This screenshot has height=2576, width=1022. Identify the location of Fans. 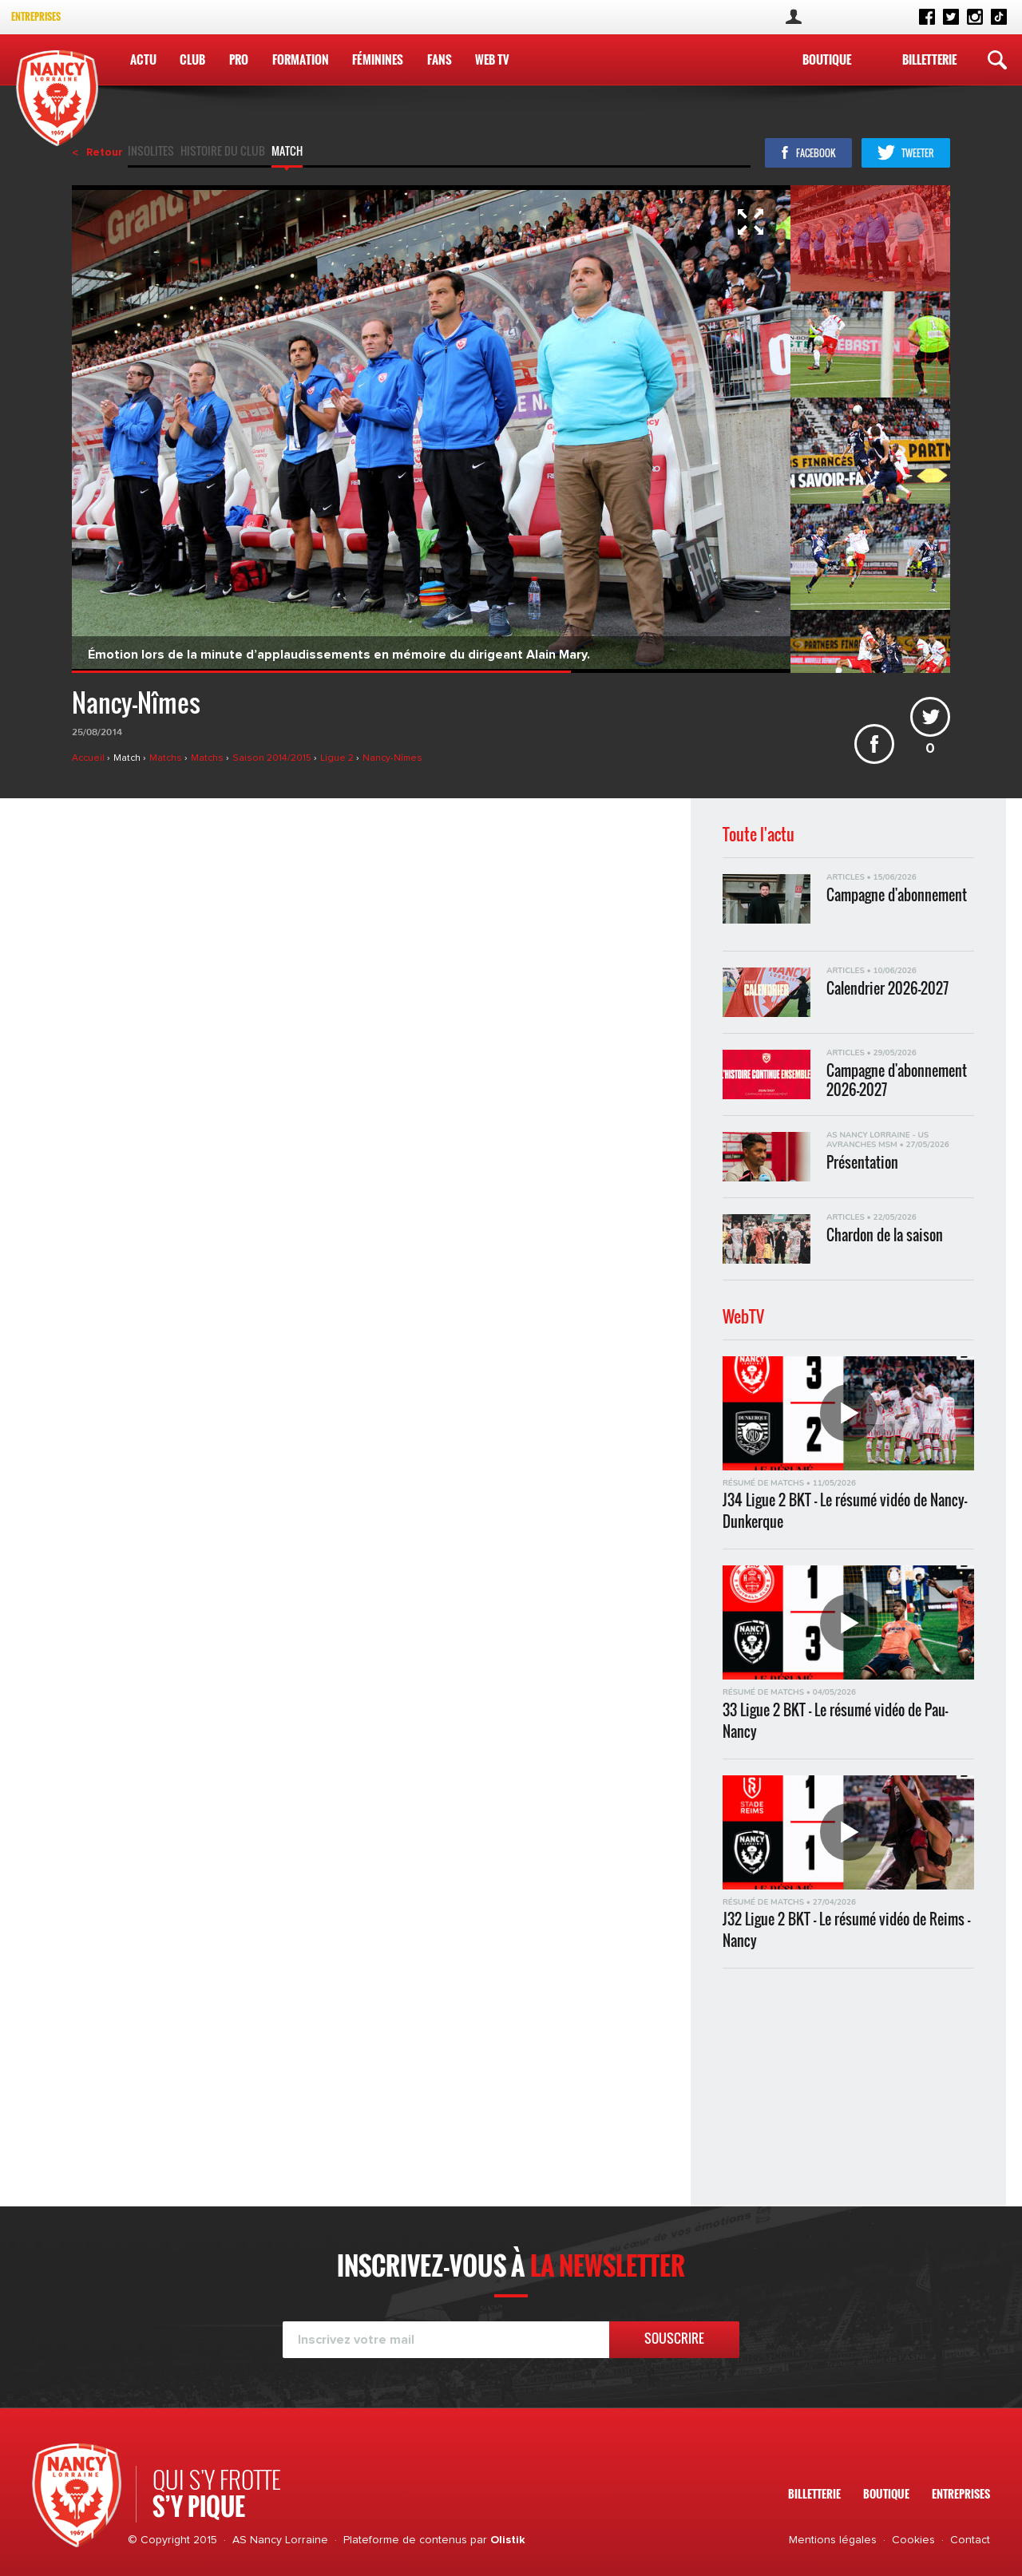
(439, 59).